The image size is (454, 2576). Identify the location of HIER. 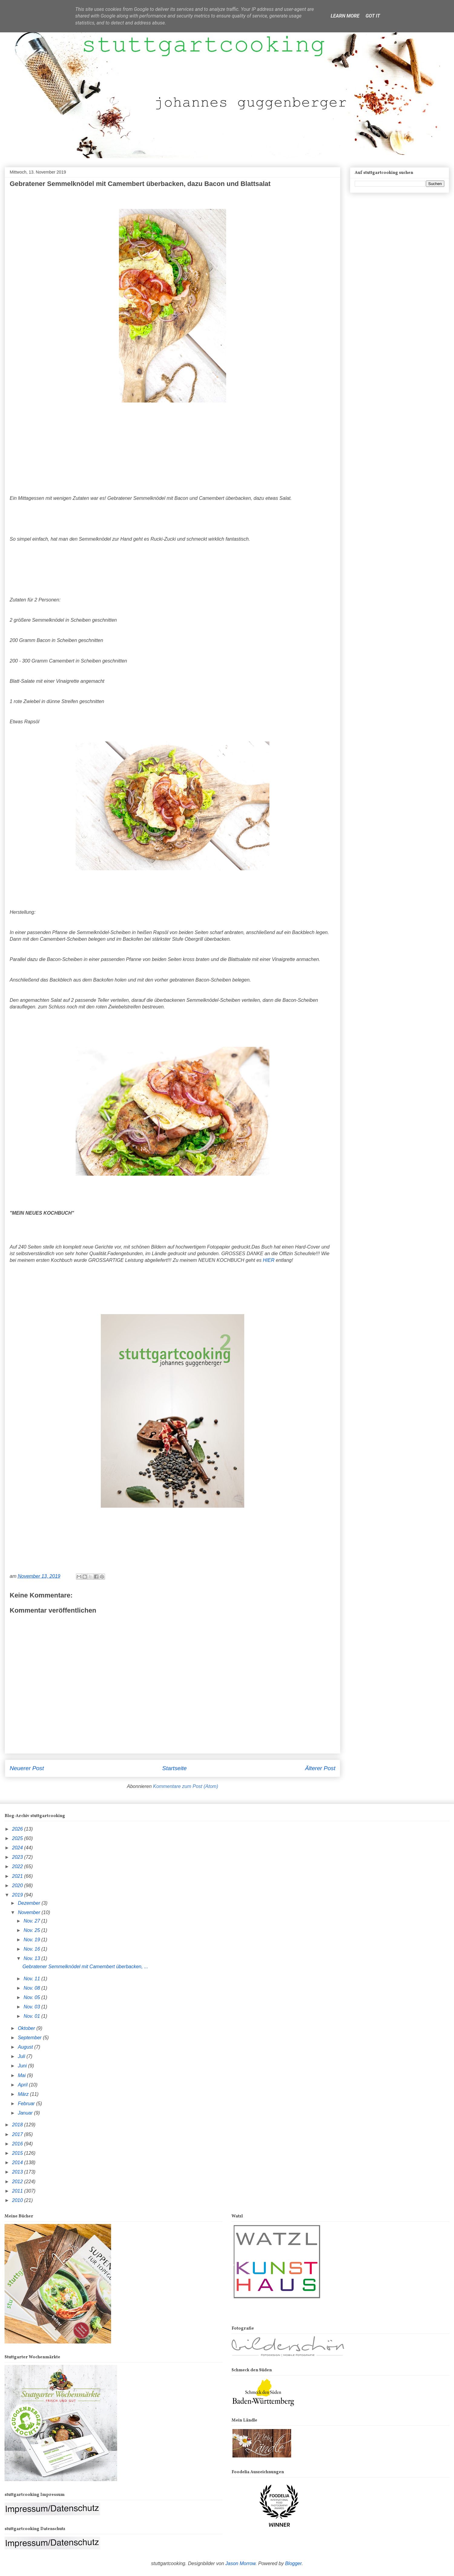
(269, 1260).